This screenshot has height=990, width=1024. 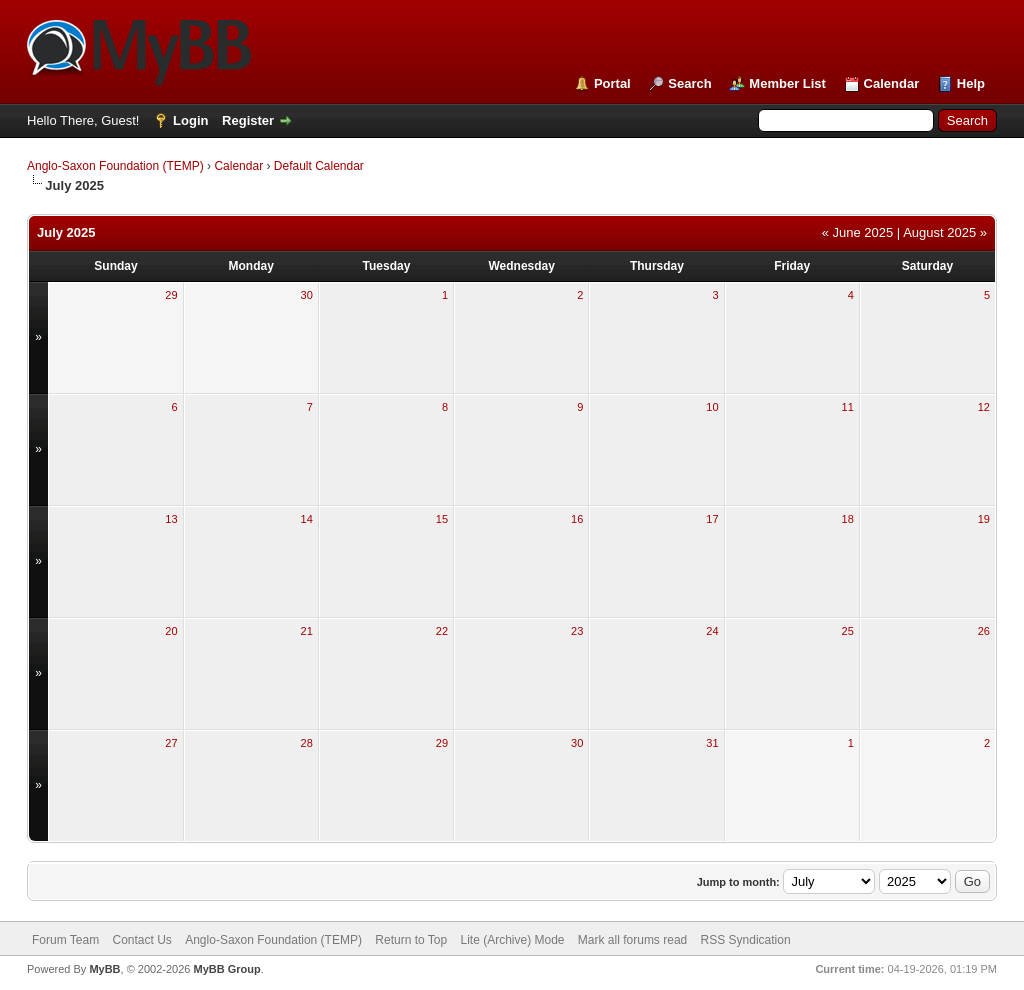 I want to click on 24, so click(x=712, y=631).